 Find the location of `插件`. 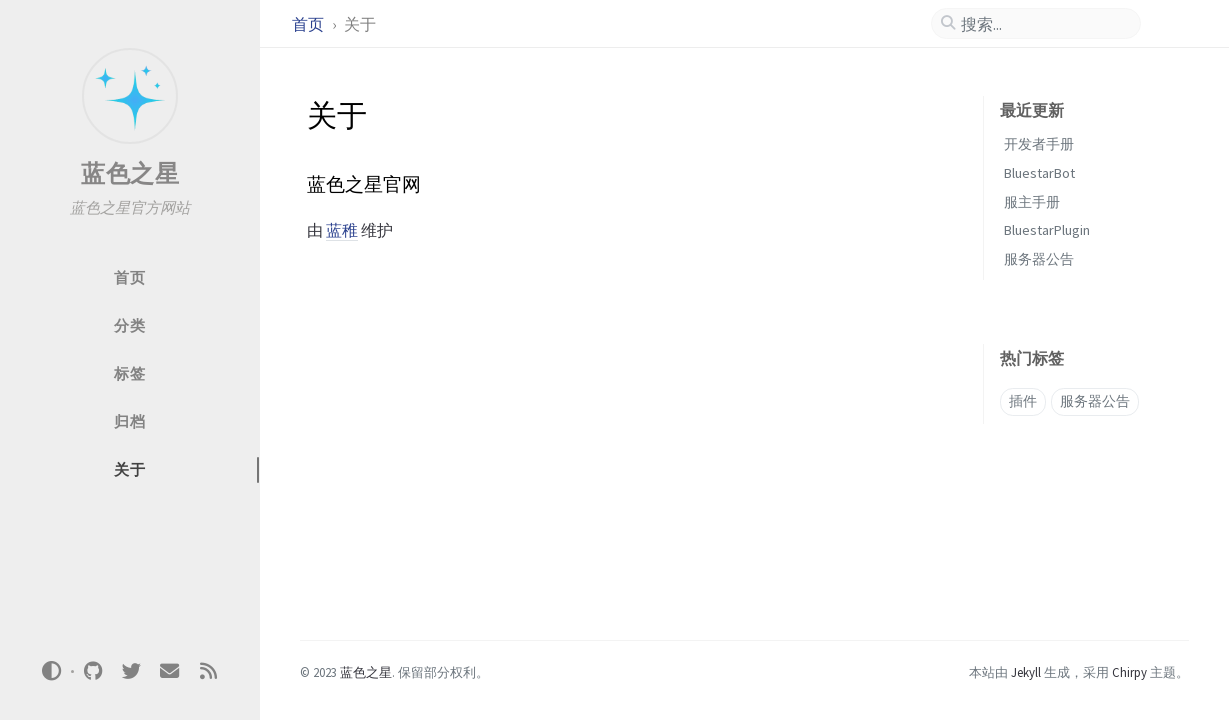

插件 is located at coordinates (1023, 401).